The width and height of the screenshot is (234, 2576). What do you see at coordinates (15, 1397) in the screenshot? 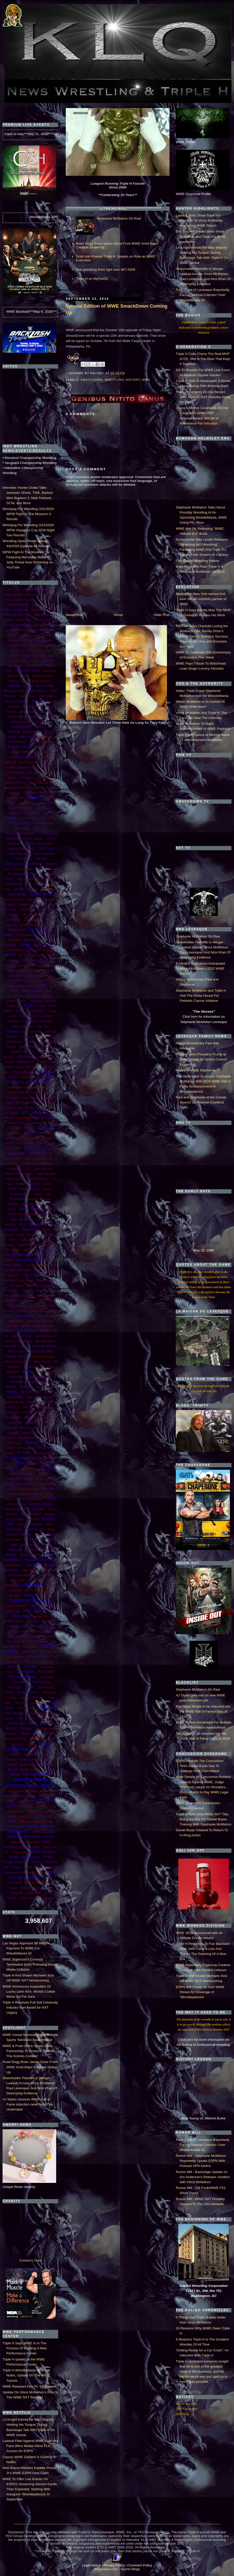
I see `Nick Khan` at bounding box center [15, 1397].